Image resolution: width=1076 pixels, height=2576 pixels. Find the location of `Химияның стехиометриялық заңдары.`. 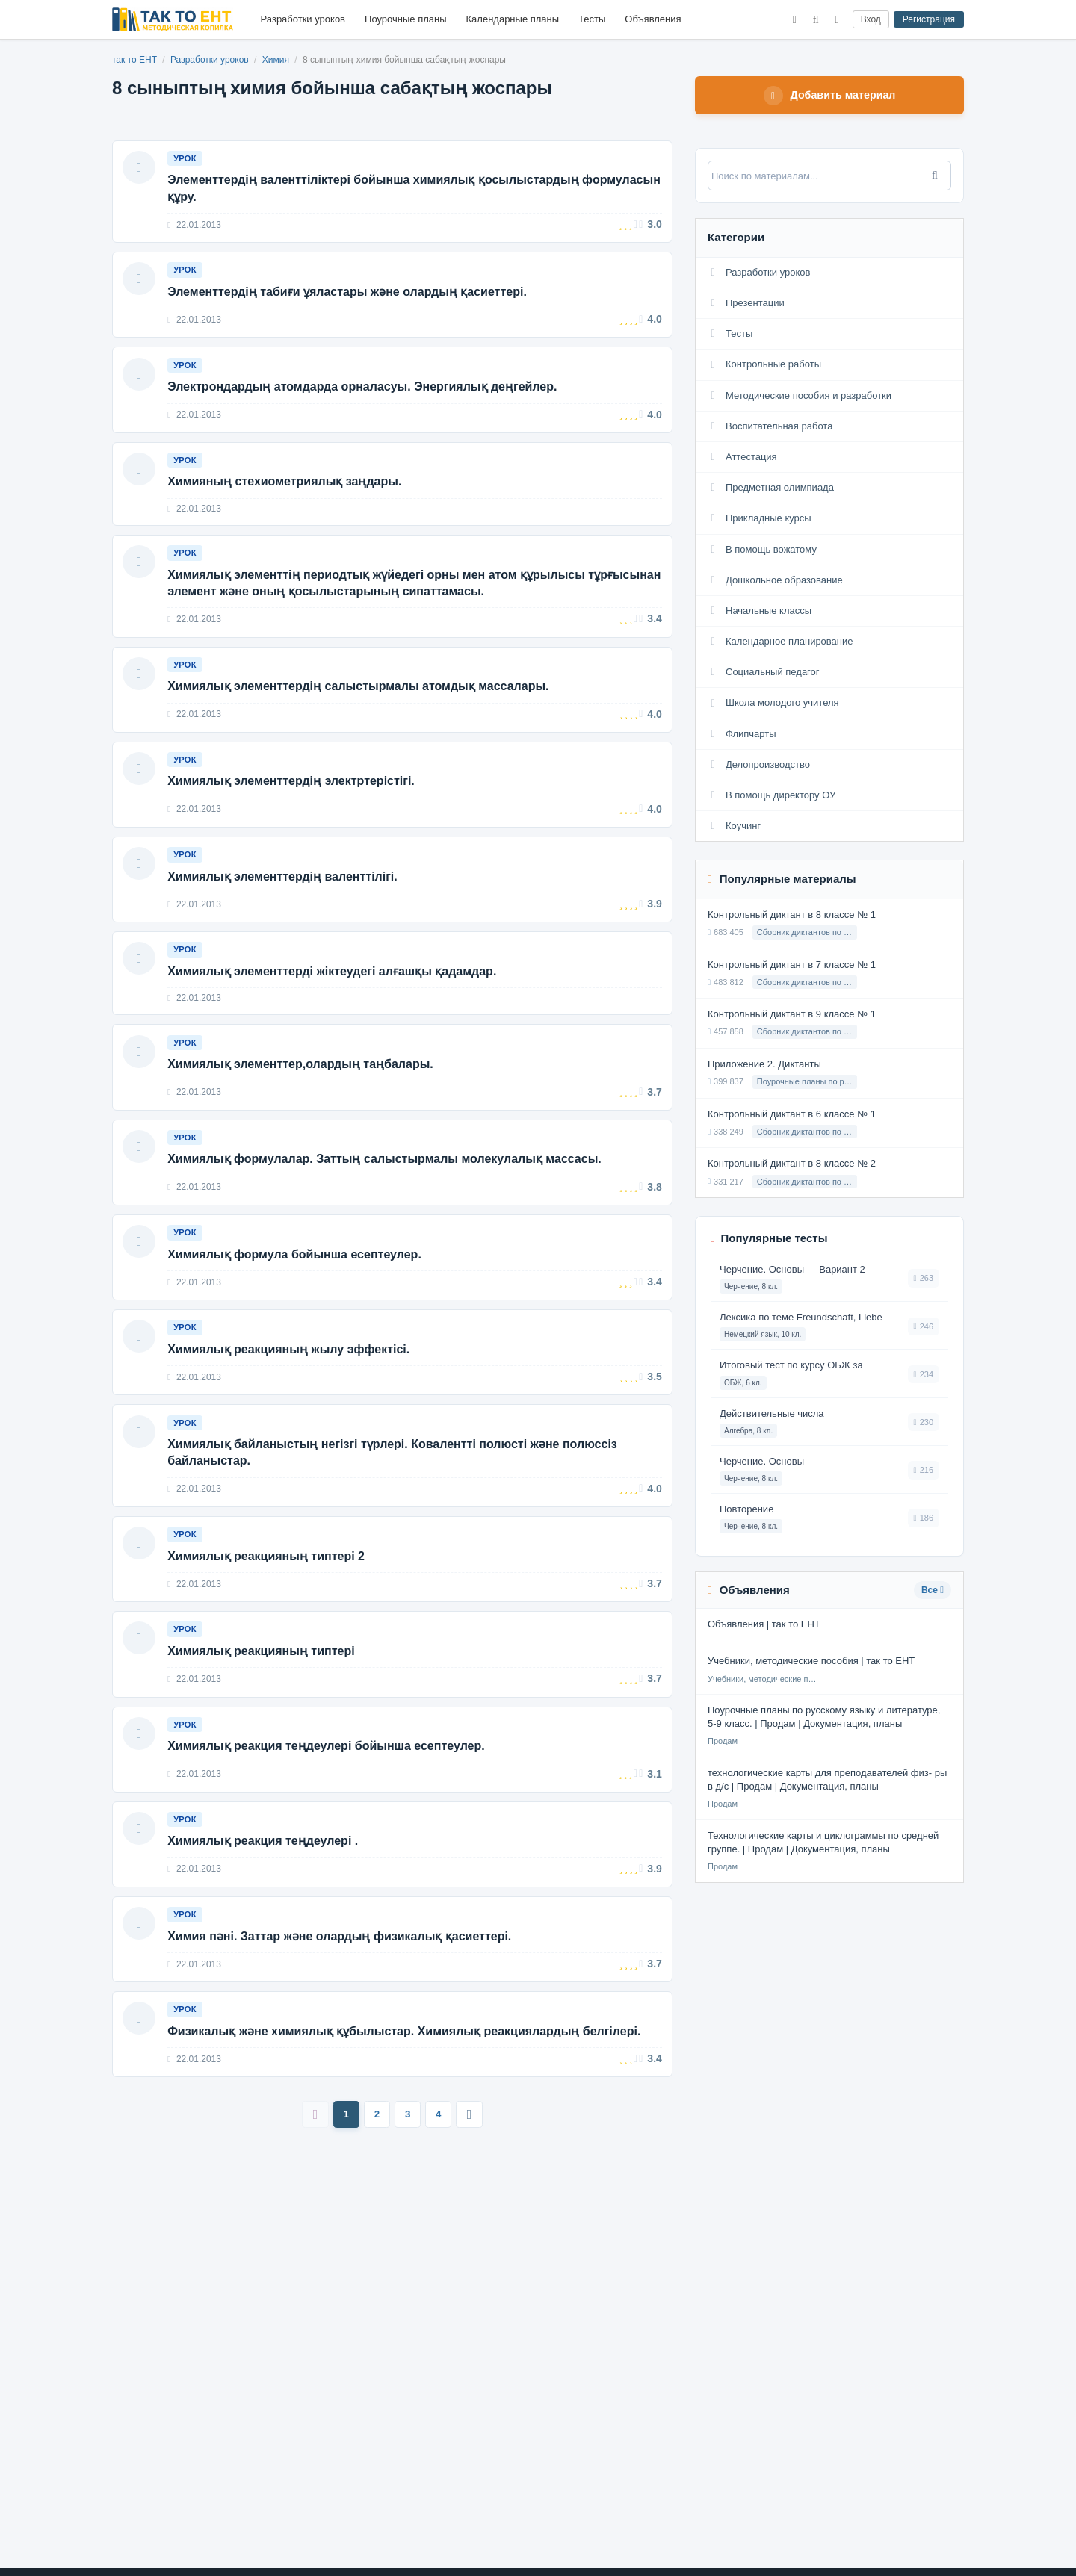

Химияның стехиометриялық заңдары. is located at coordinates (287, 496).